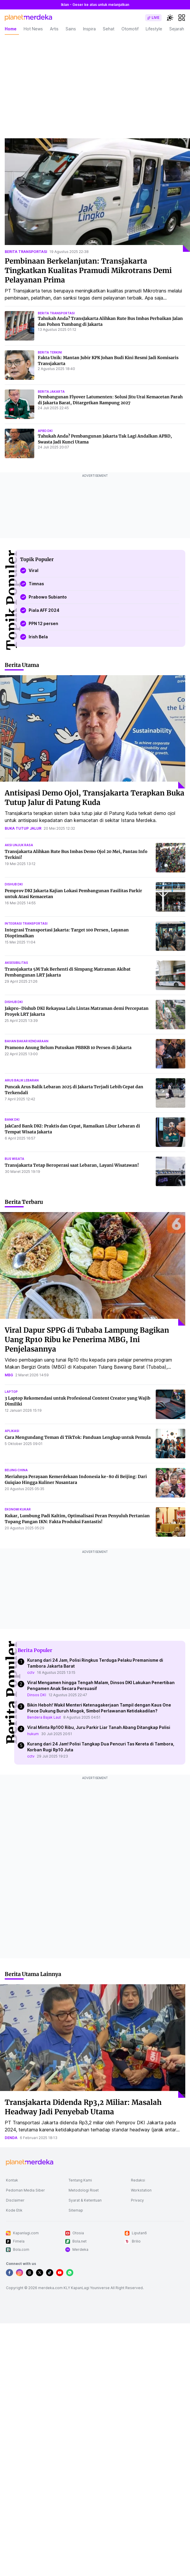 The image size is (190, 2576). Describe the element at coordinates (141, 2190) in the screenshot. I see `Workstation` at that location.